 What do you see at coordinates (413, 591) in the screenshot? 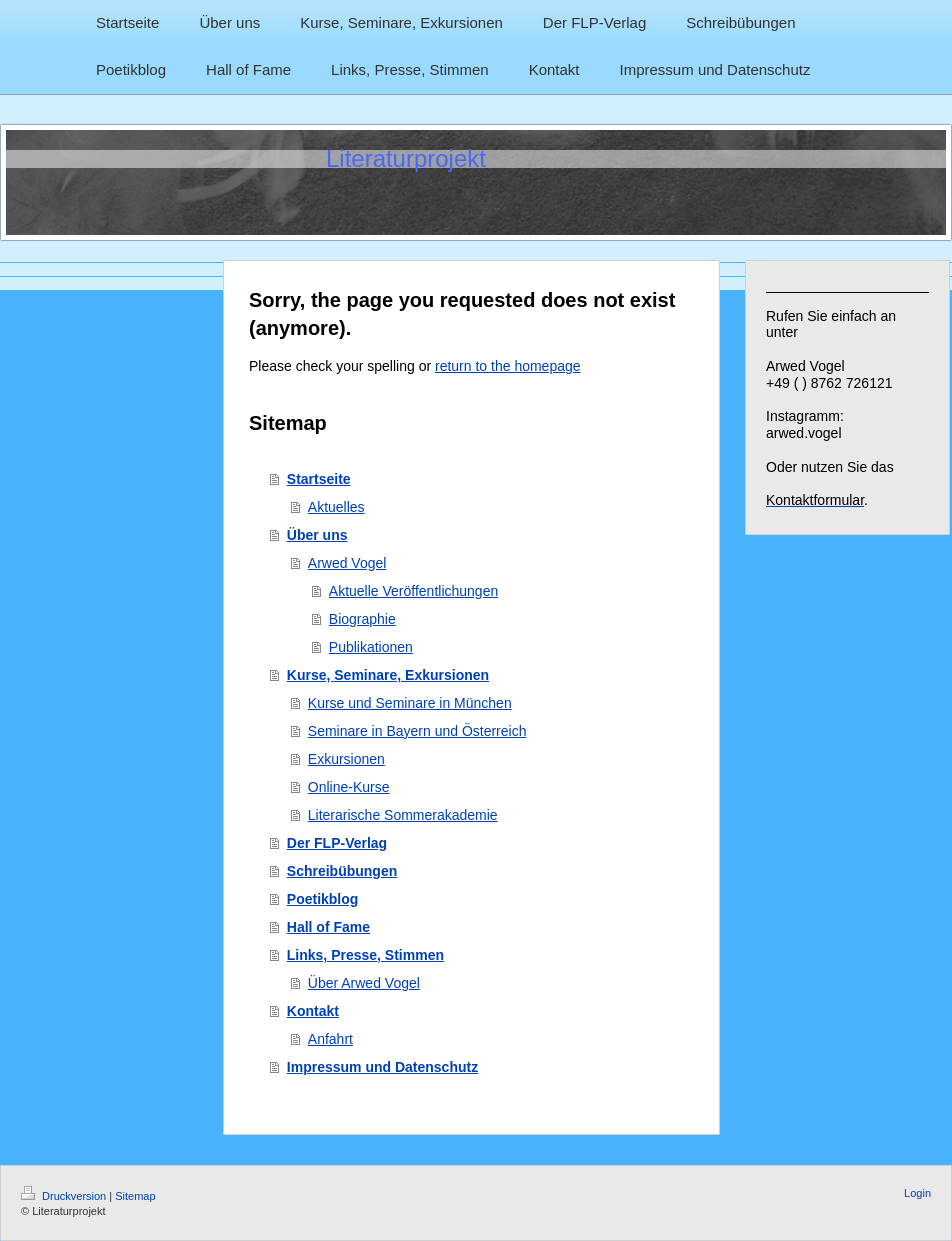
I see `Aktuelle Veröffentlichungen` at bounding box center [413, 591].